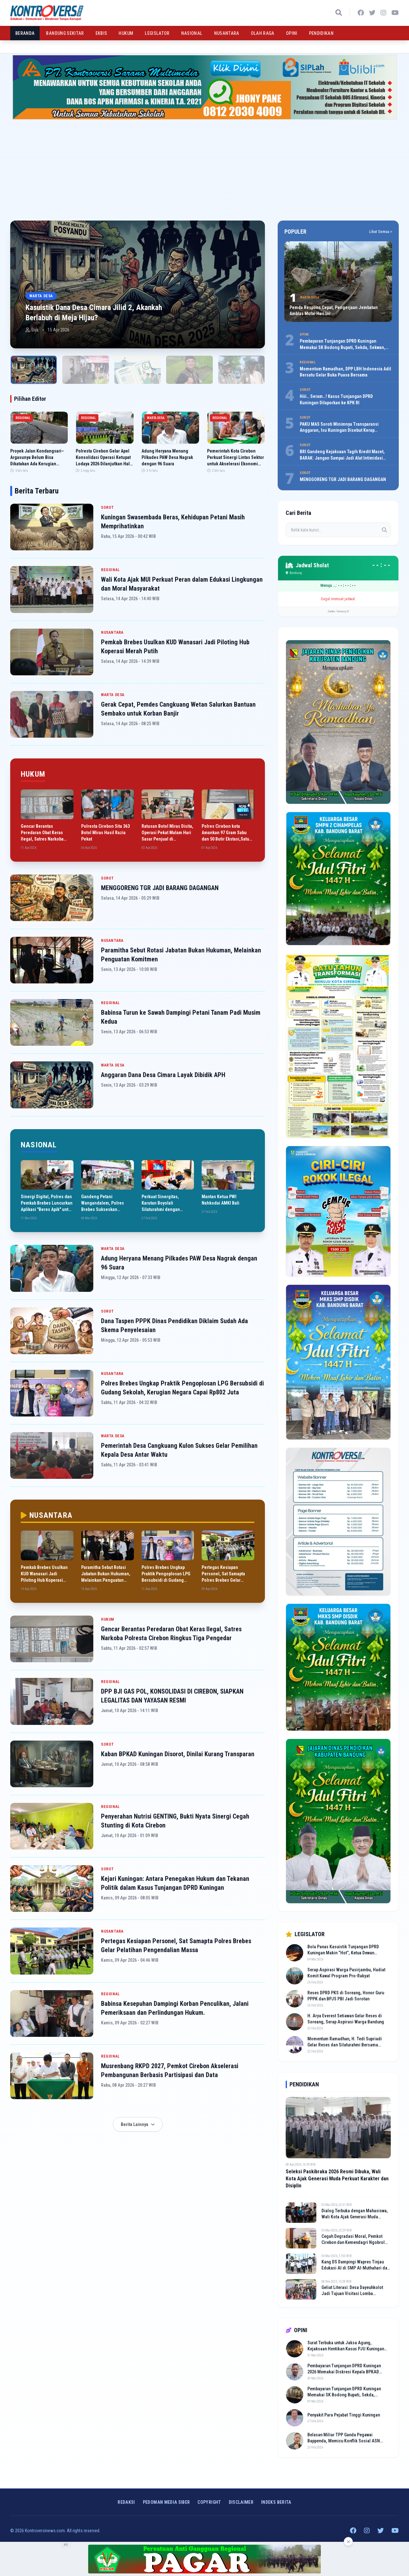 The image size is (409, 2576). I want to click on Pedoman Media Siber, so click(166, 2502).